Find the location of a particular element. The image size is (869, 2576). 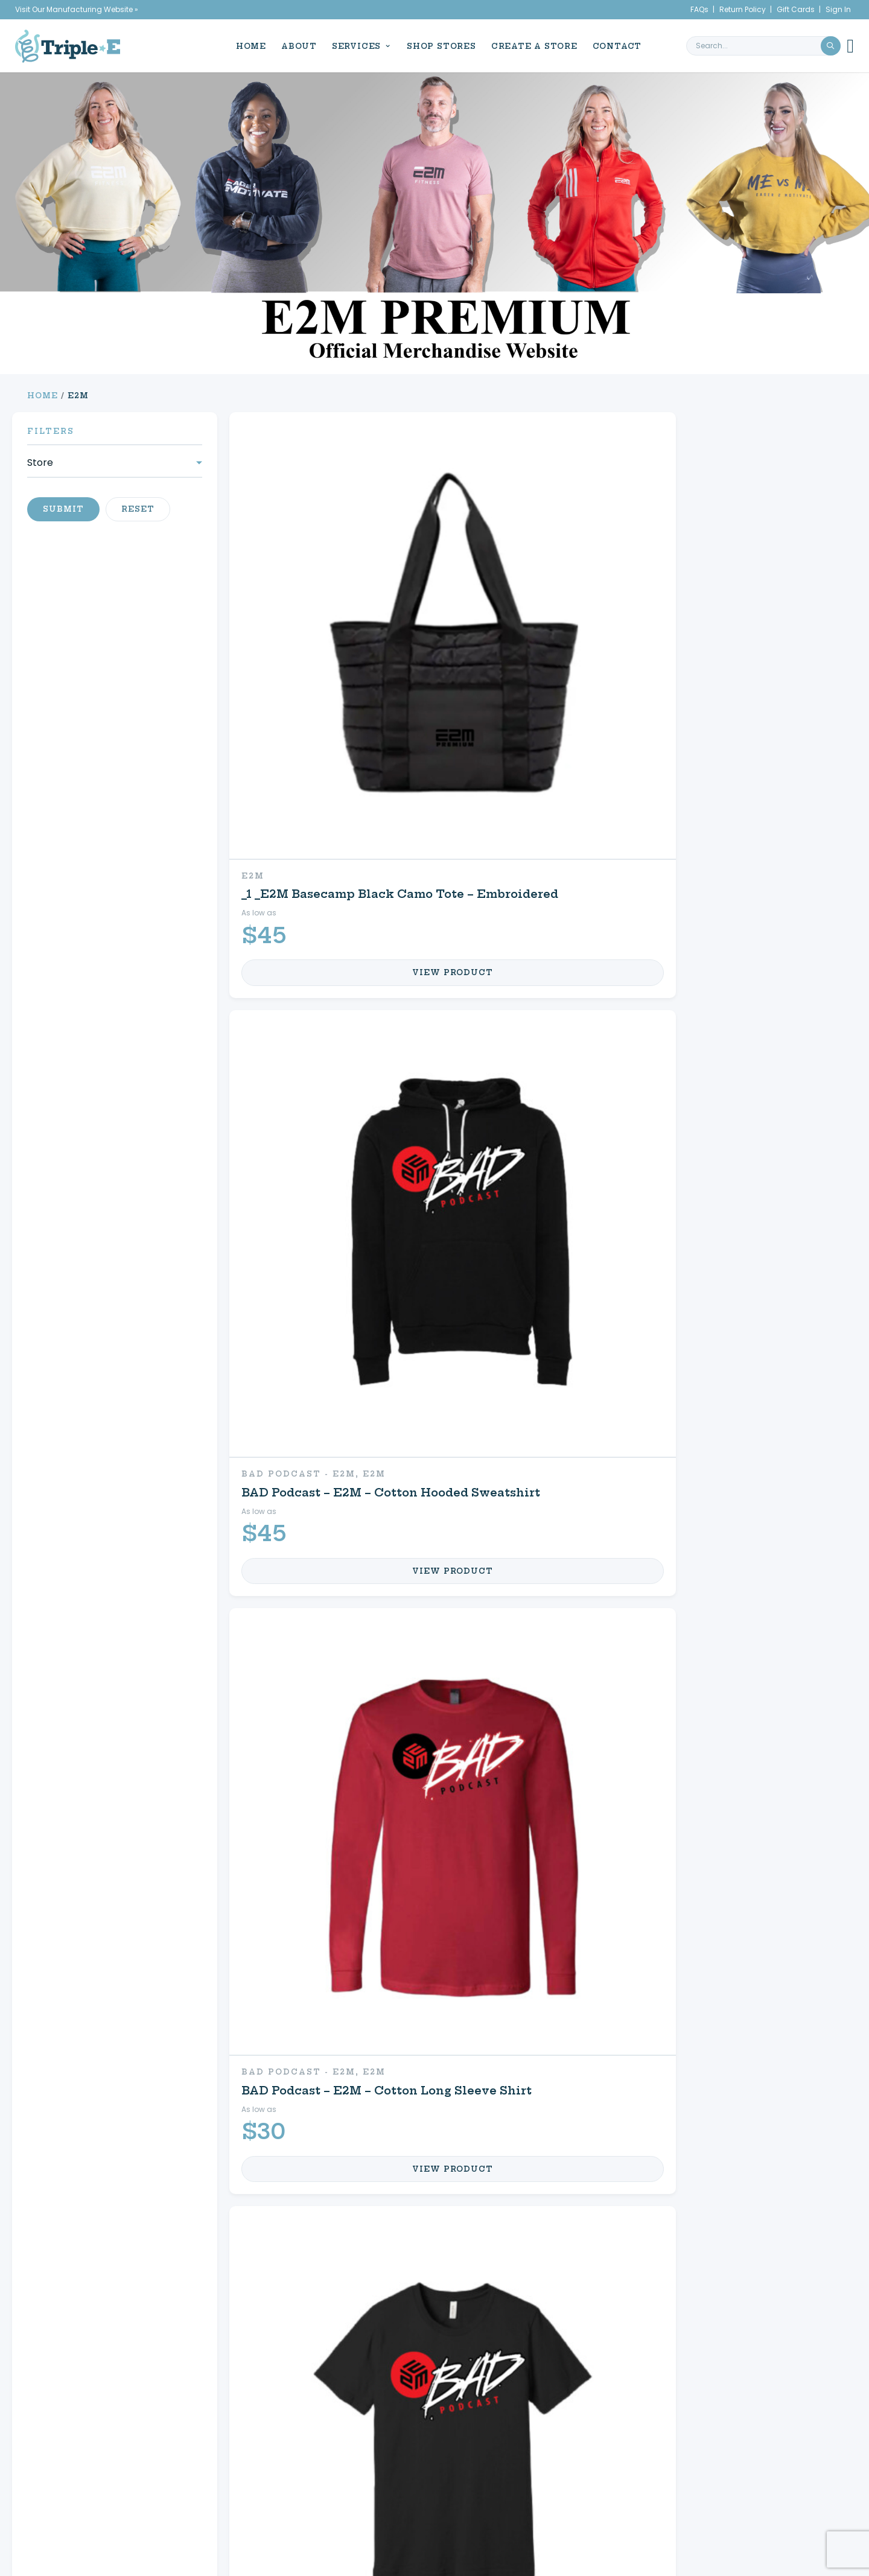

Signs & Decals is located at coordinates (124, 2234).